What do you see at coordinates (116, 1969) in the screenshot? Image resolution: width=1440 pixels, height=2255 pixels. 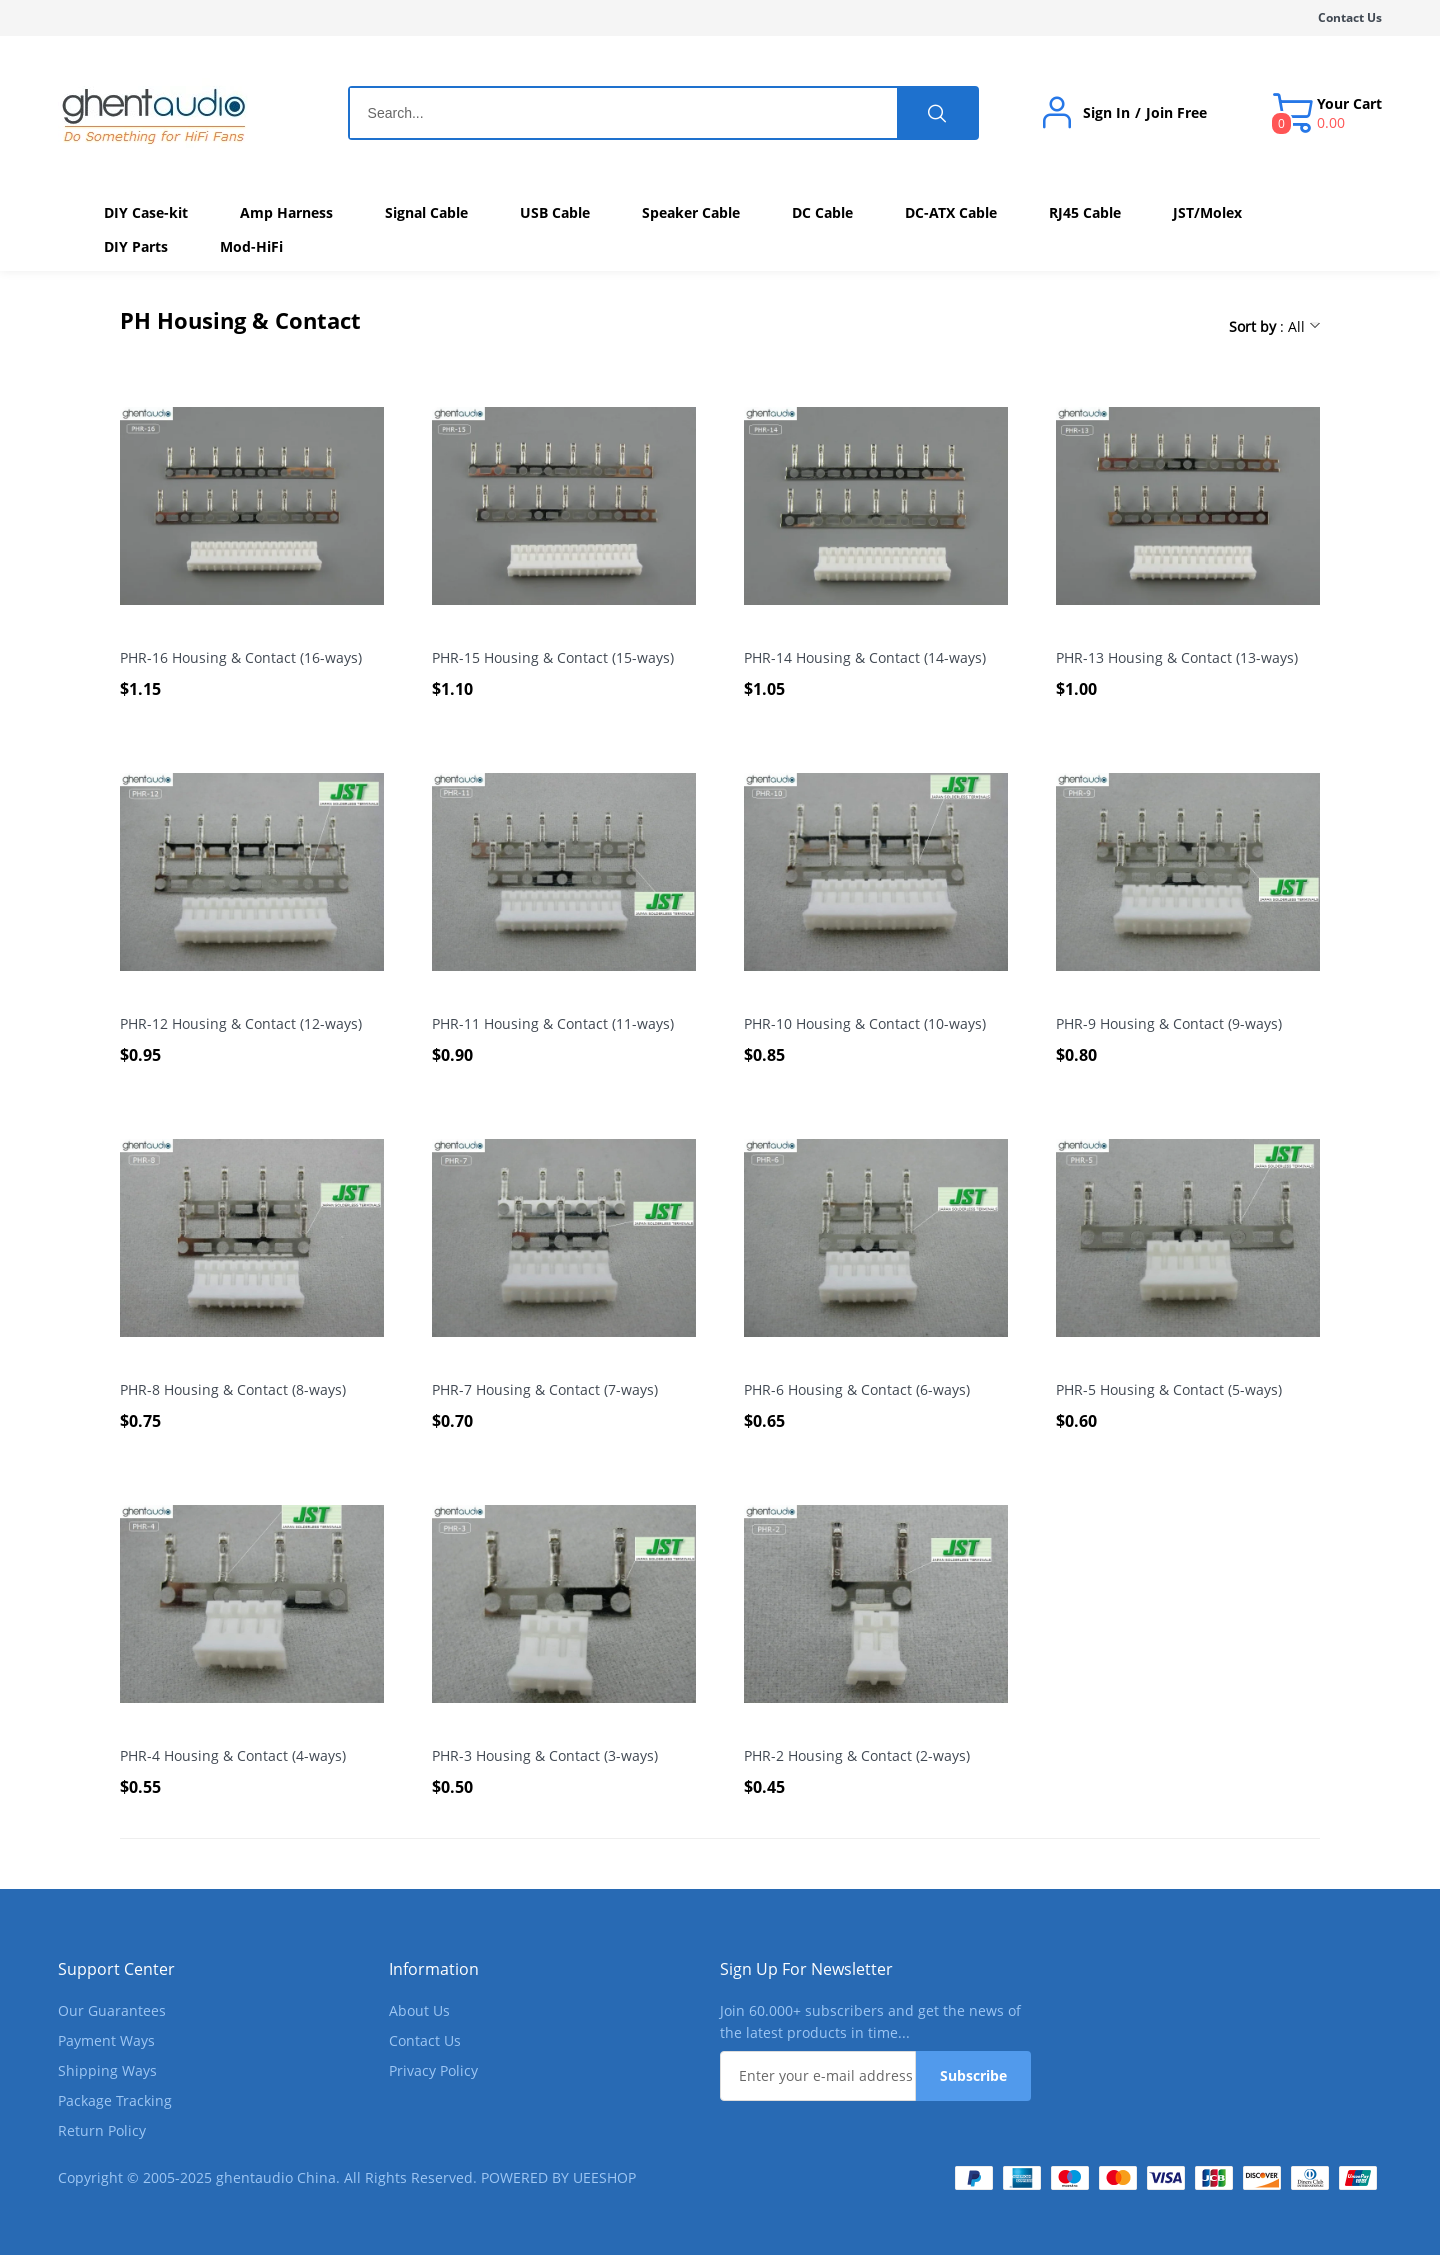 I see `Support Center` at bounding box center [116, 1969].